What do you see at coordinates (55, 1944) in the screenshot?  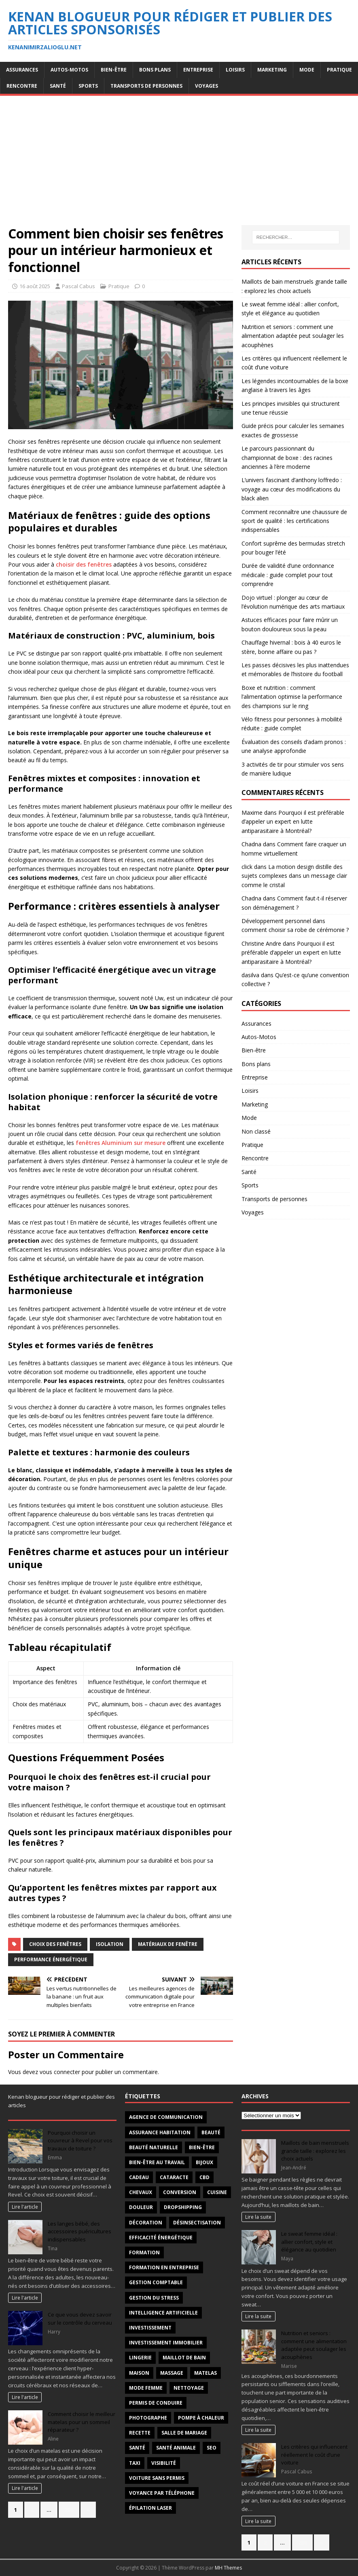 I see `choix des fenêtres` at bounding box center [55, 1944].